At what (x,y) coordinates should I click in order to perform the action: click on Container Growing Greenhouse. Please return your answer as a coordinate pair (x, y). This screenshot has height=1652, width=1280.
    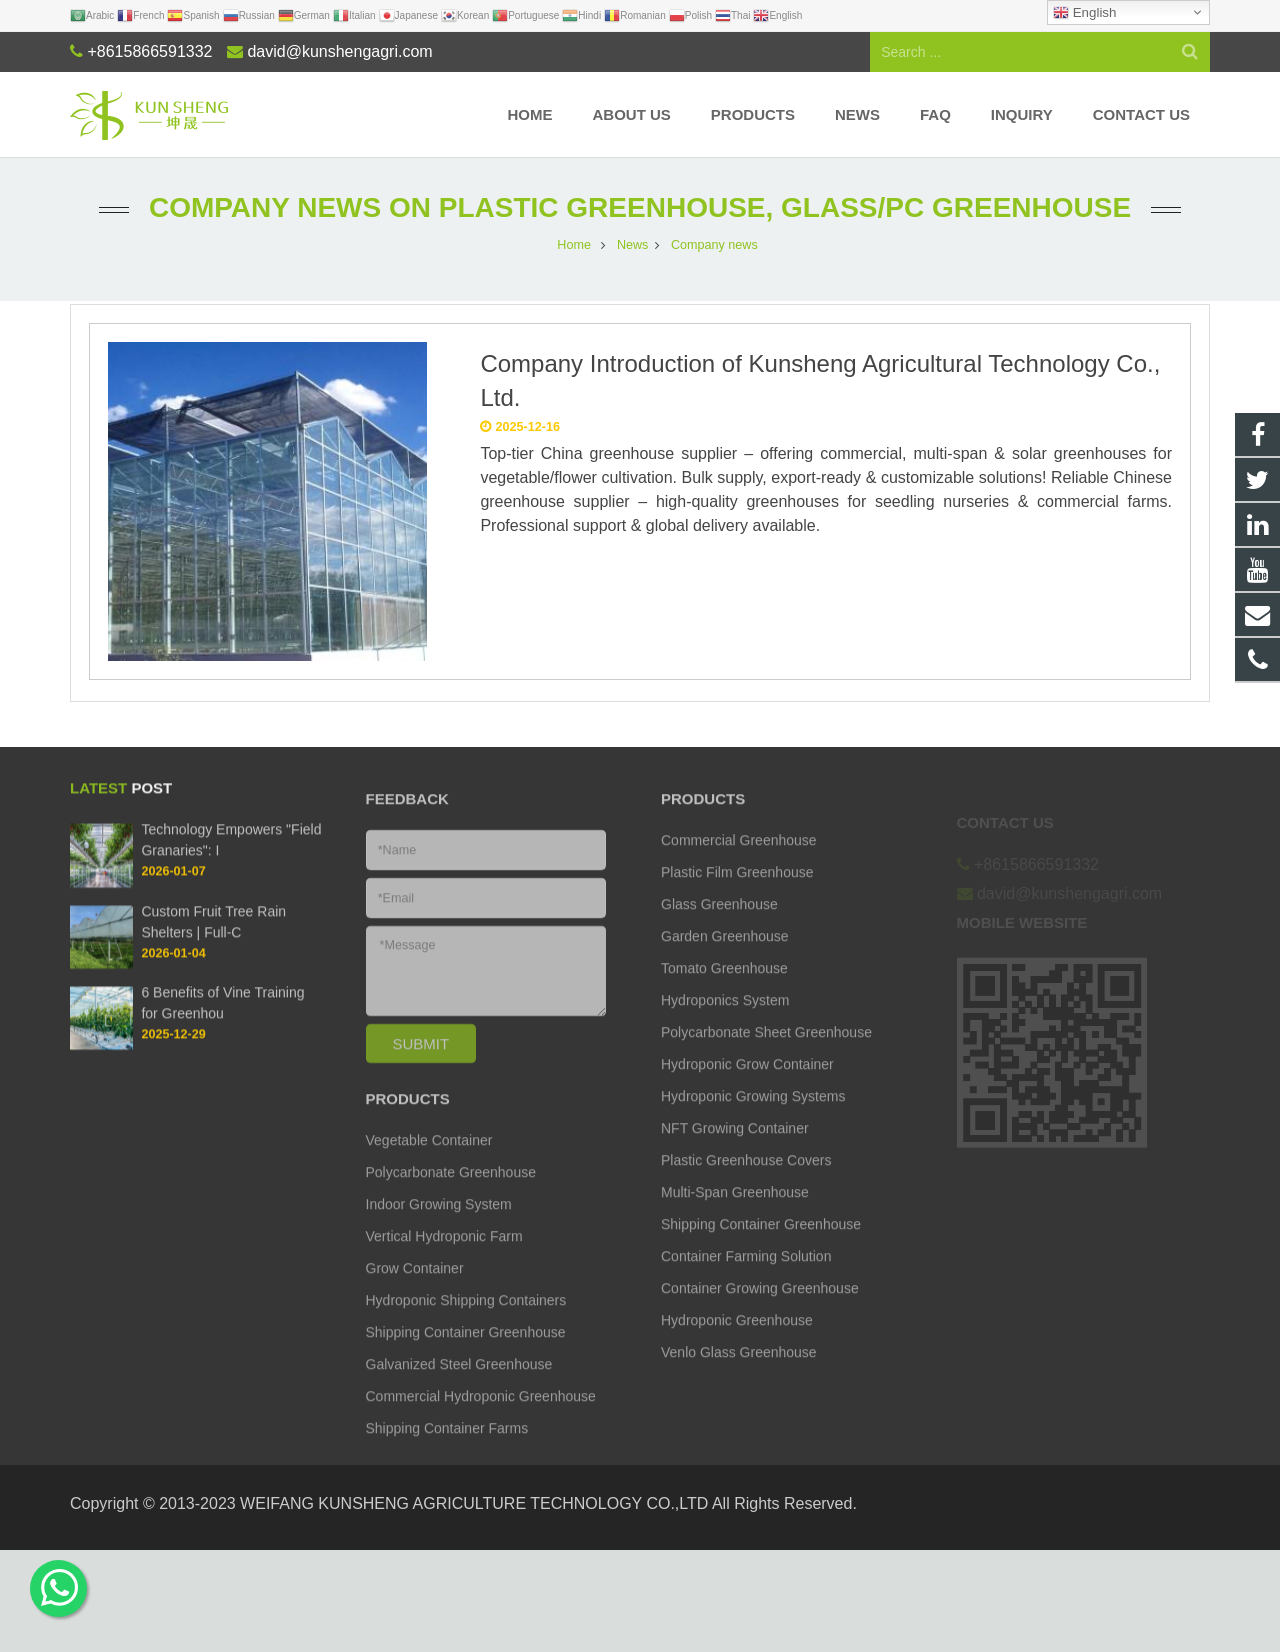
    Looking at the image, I should click on (760, 1310).